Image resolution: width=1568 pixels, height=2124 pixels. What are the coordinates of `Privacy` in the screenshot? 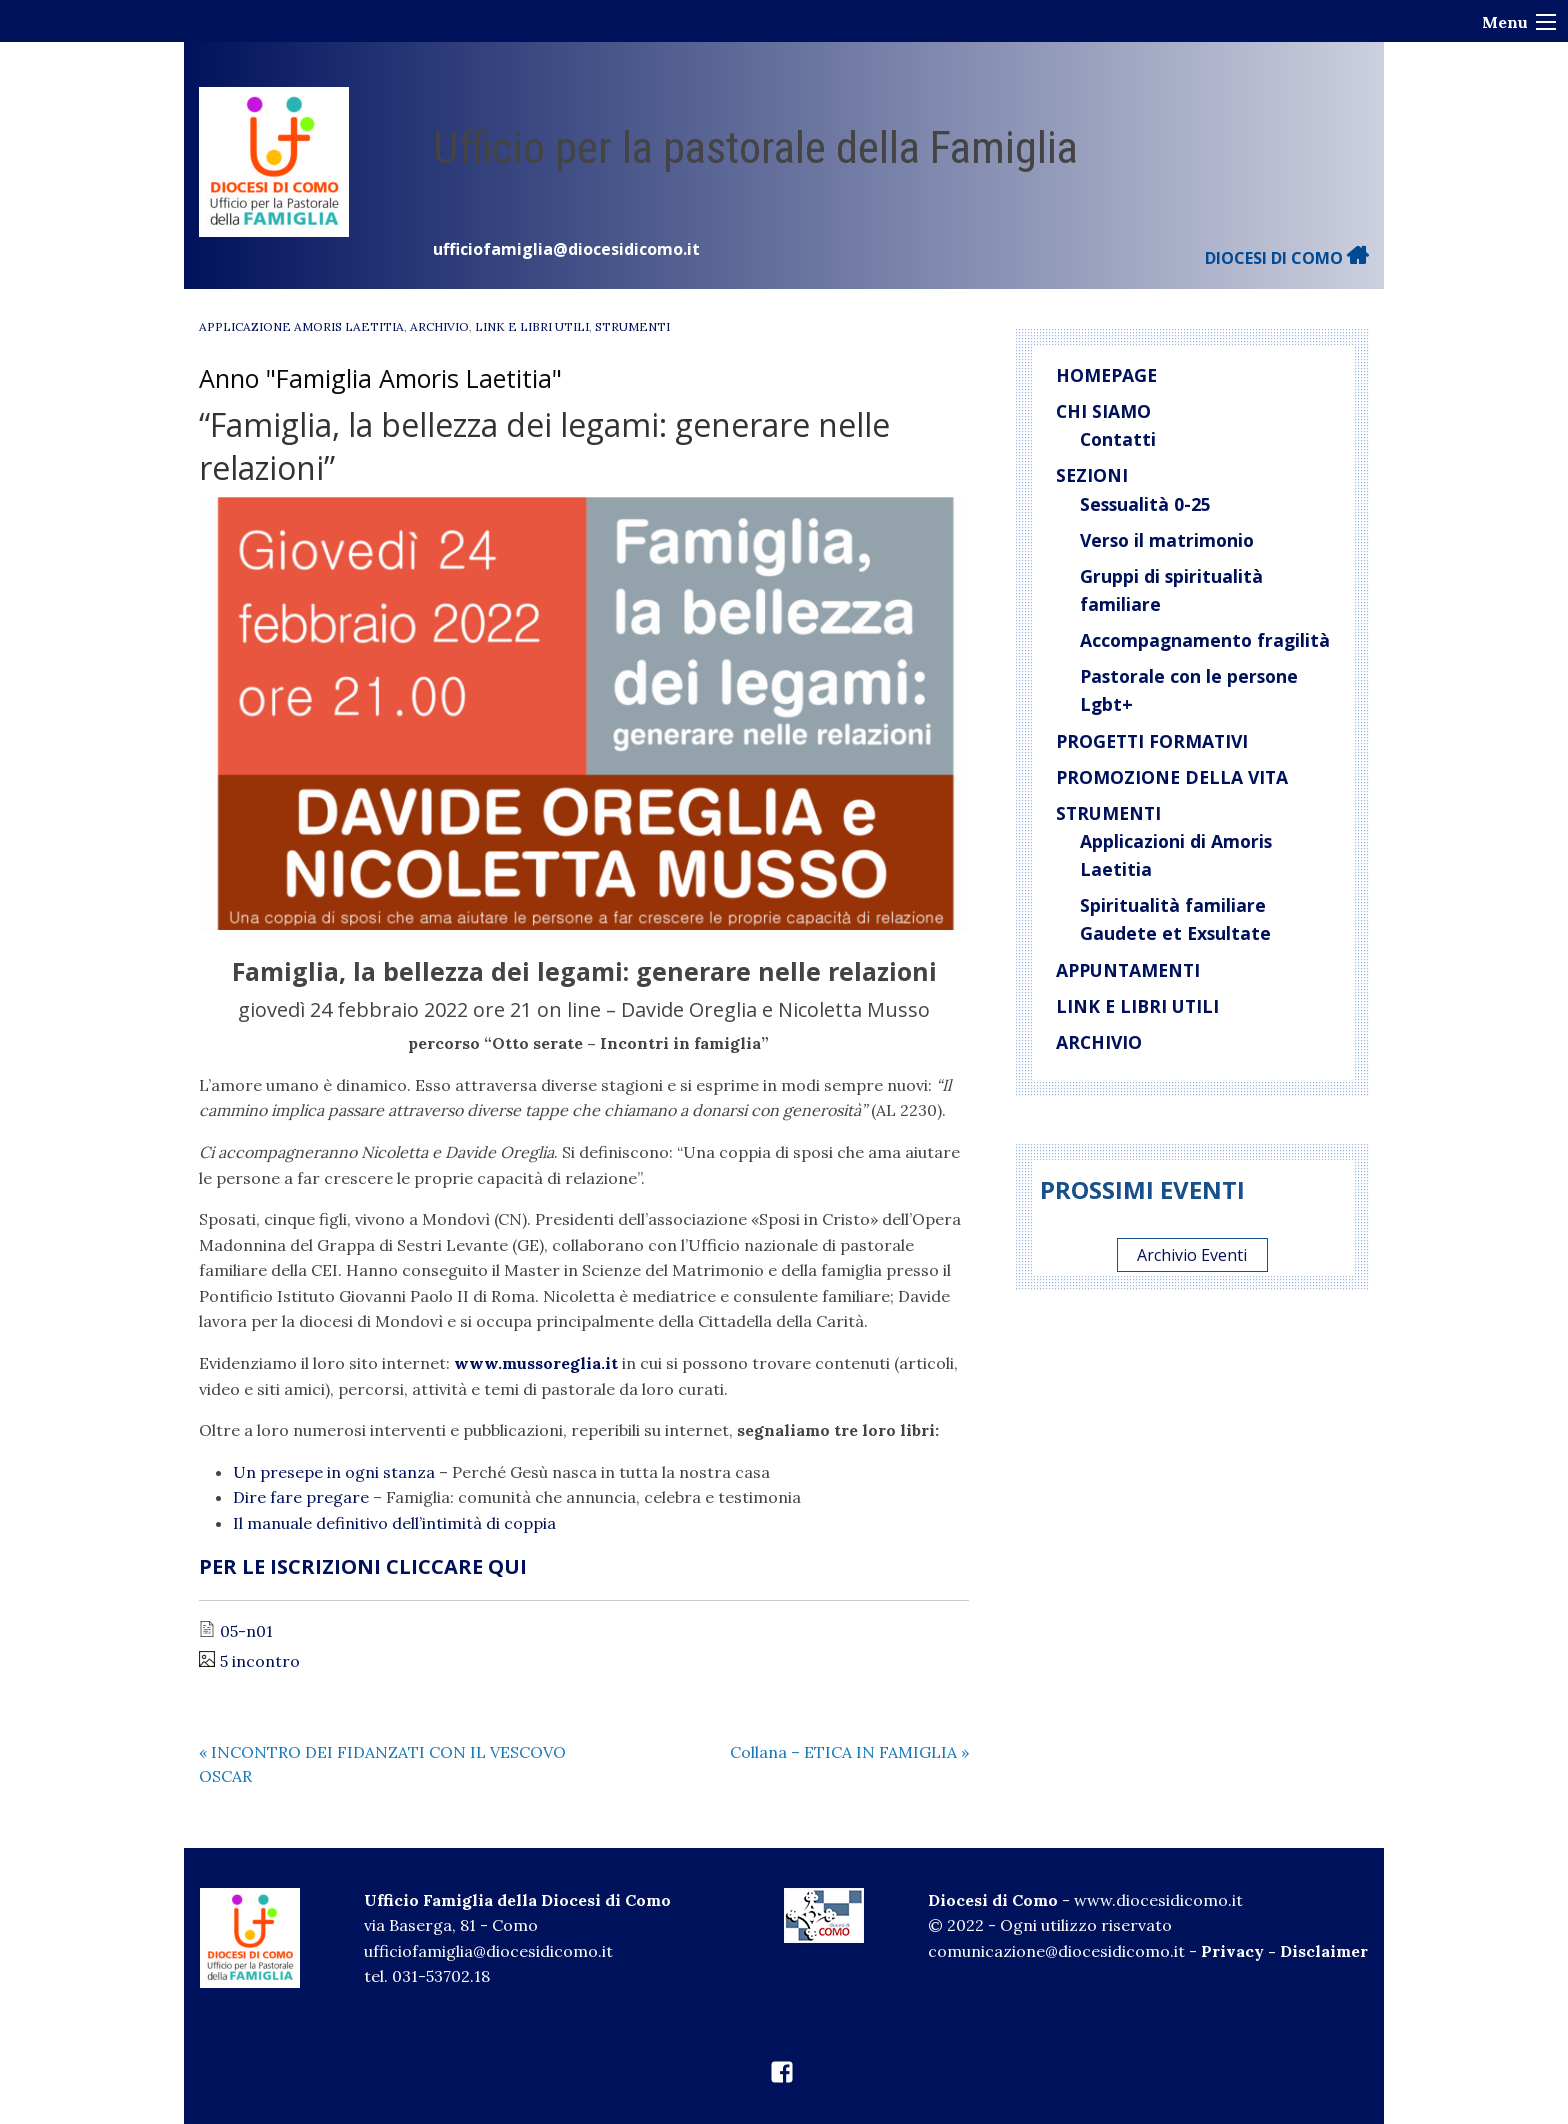 It's located at (1232, 1951).